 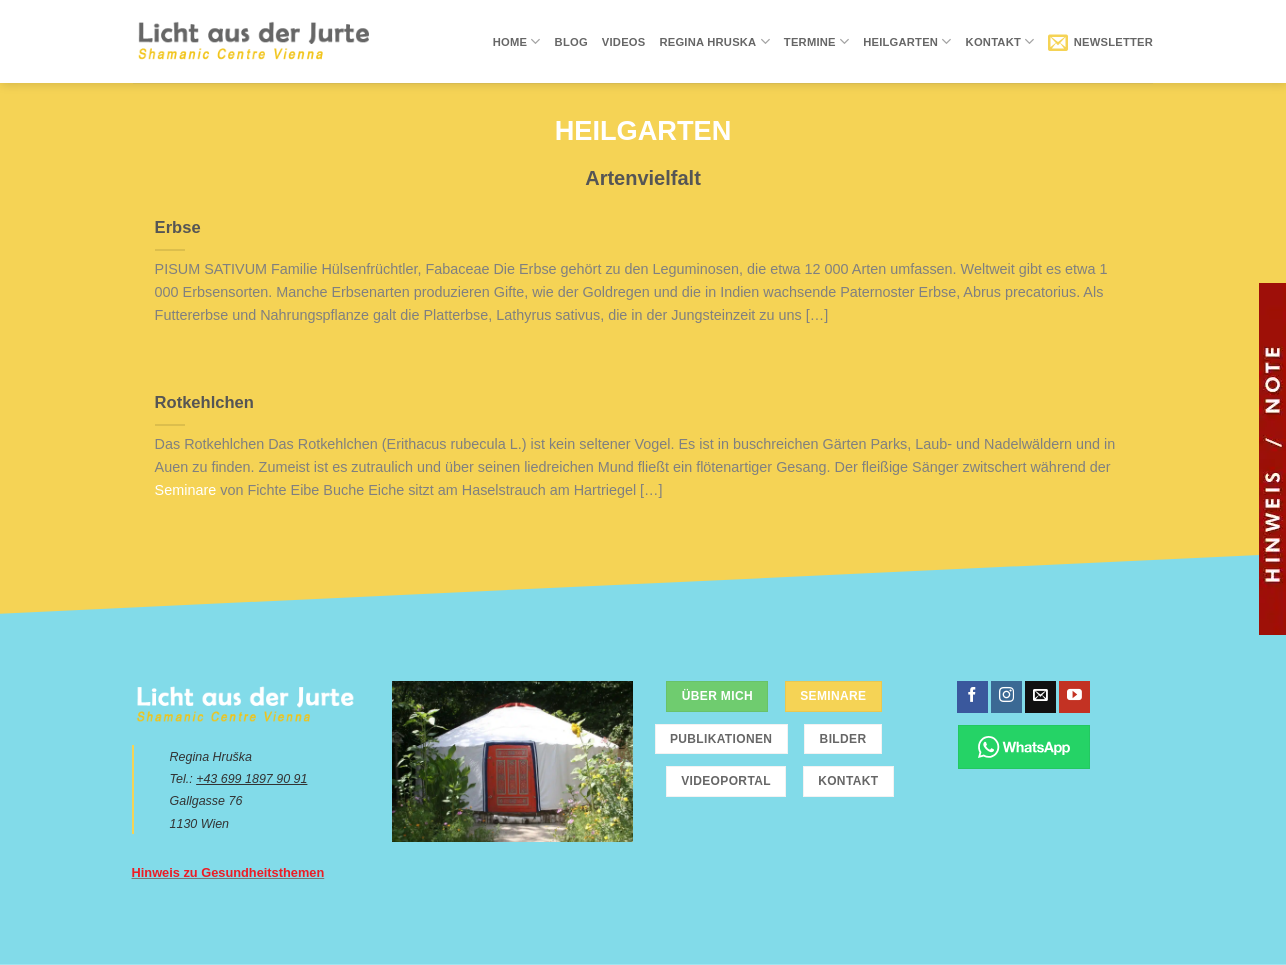 I want to click on Kontakt, so click(x=1000, y=41).